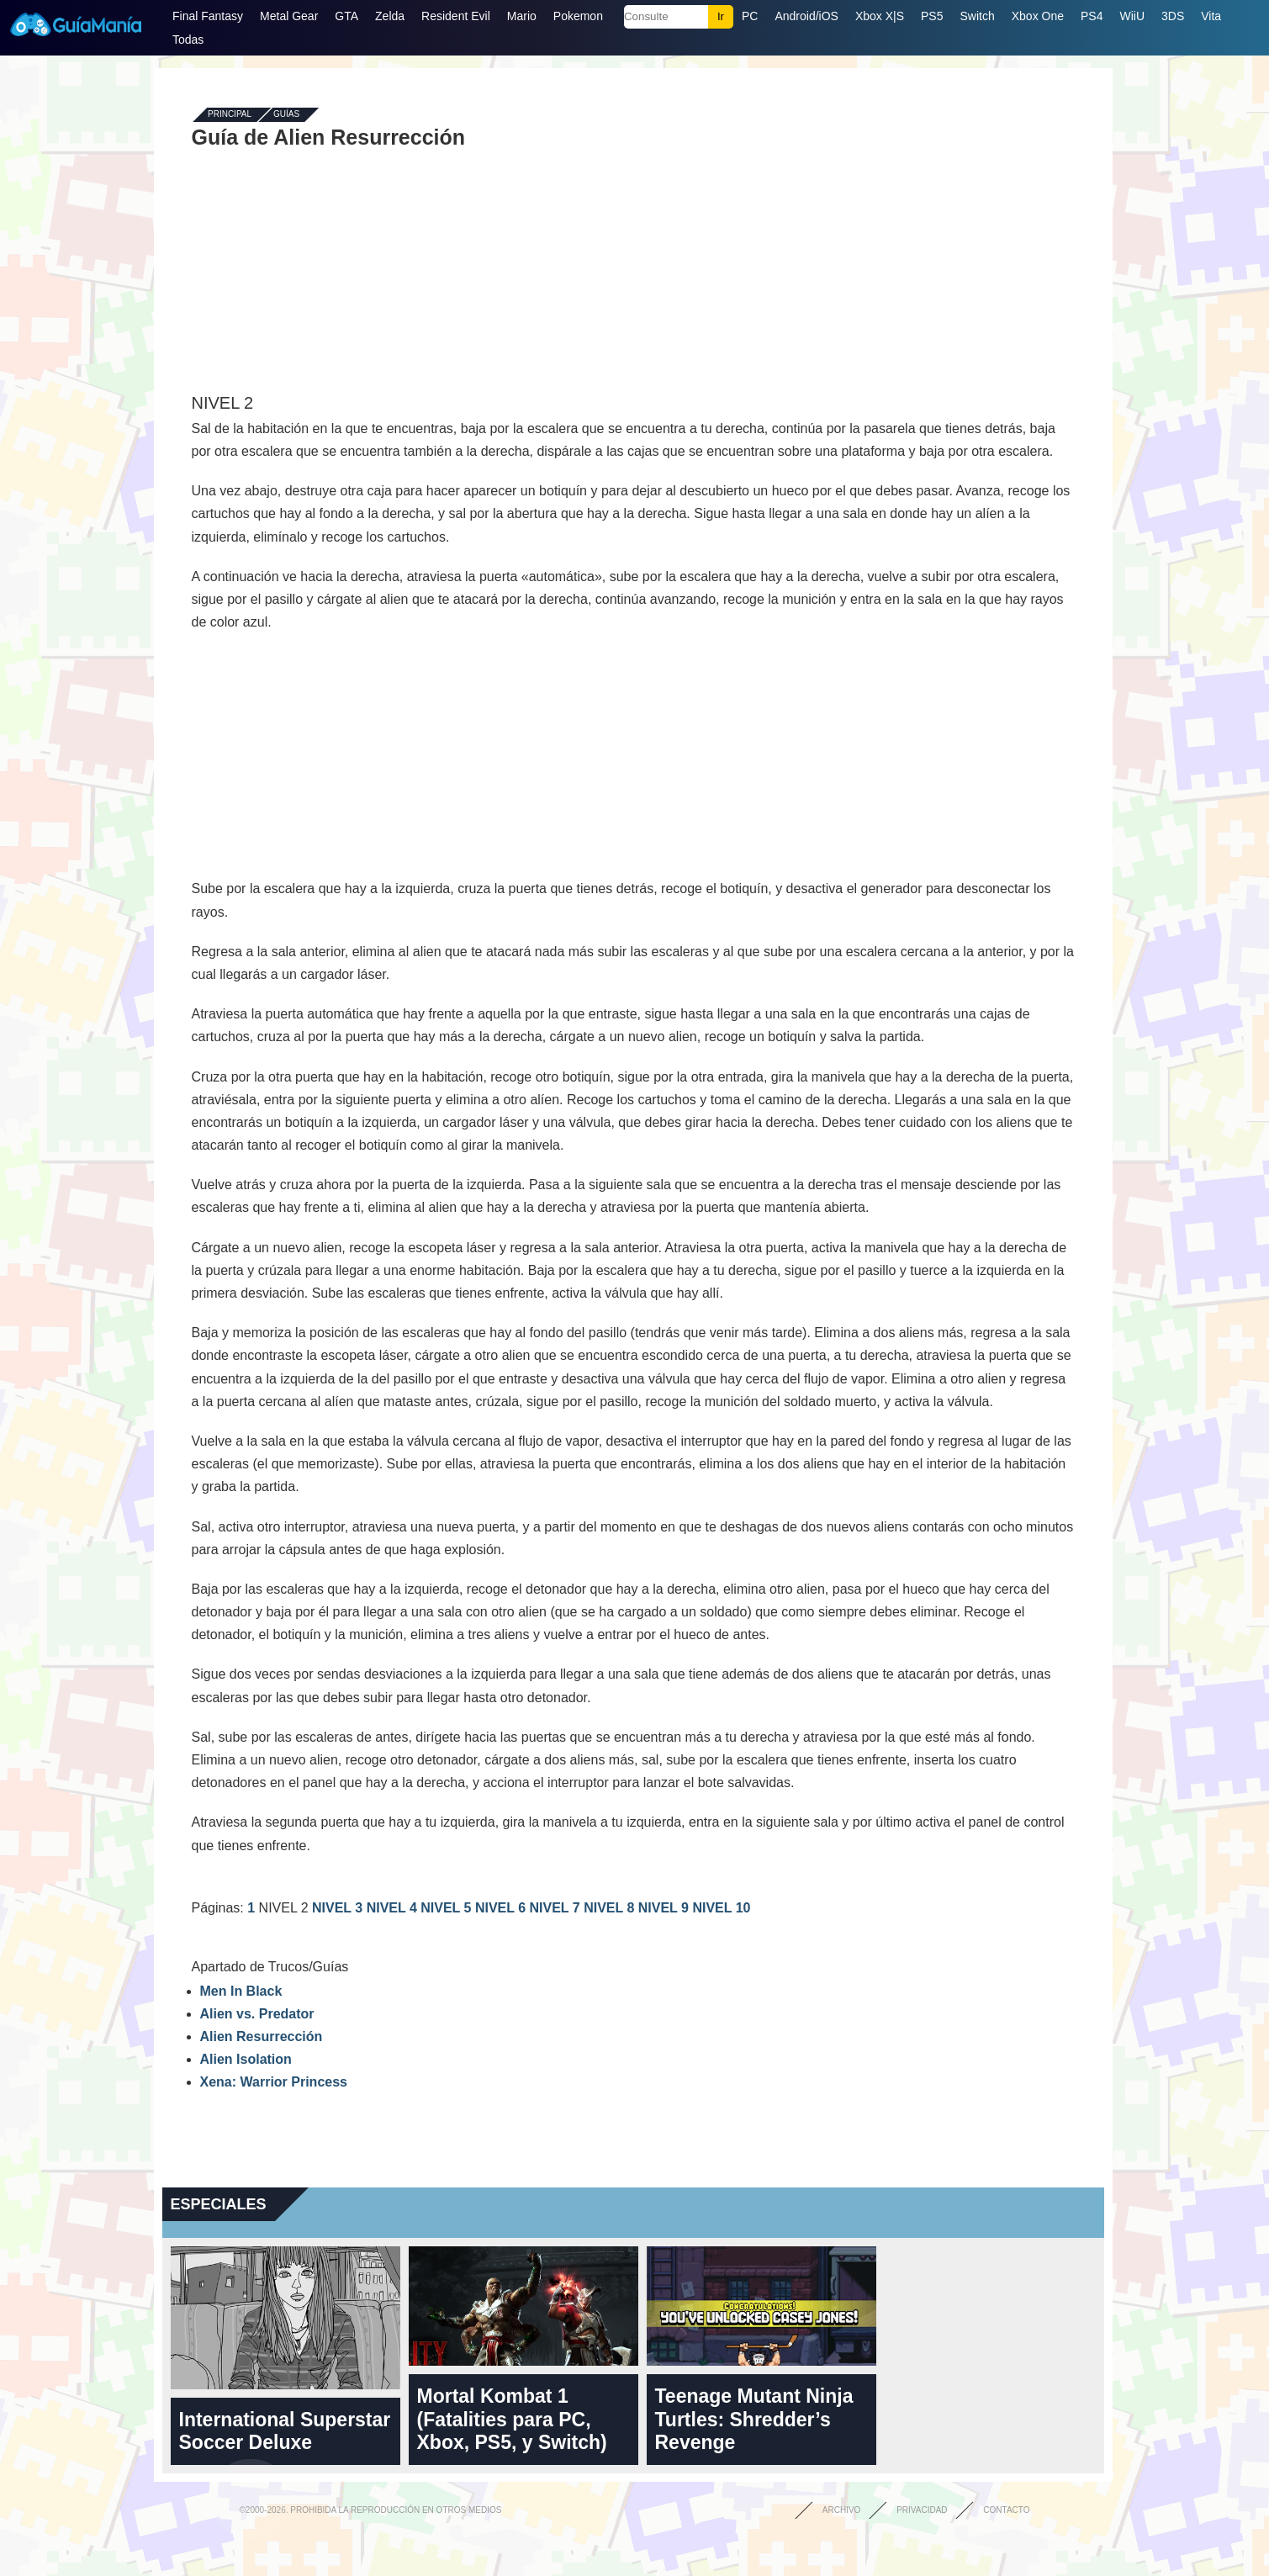 This screenshot has height=2576, width=1269. I want to click on Metal Gear, so click(289, 16).